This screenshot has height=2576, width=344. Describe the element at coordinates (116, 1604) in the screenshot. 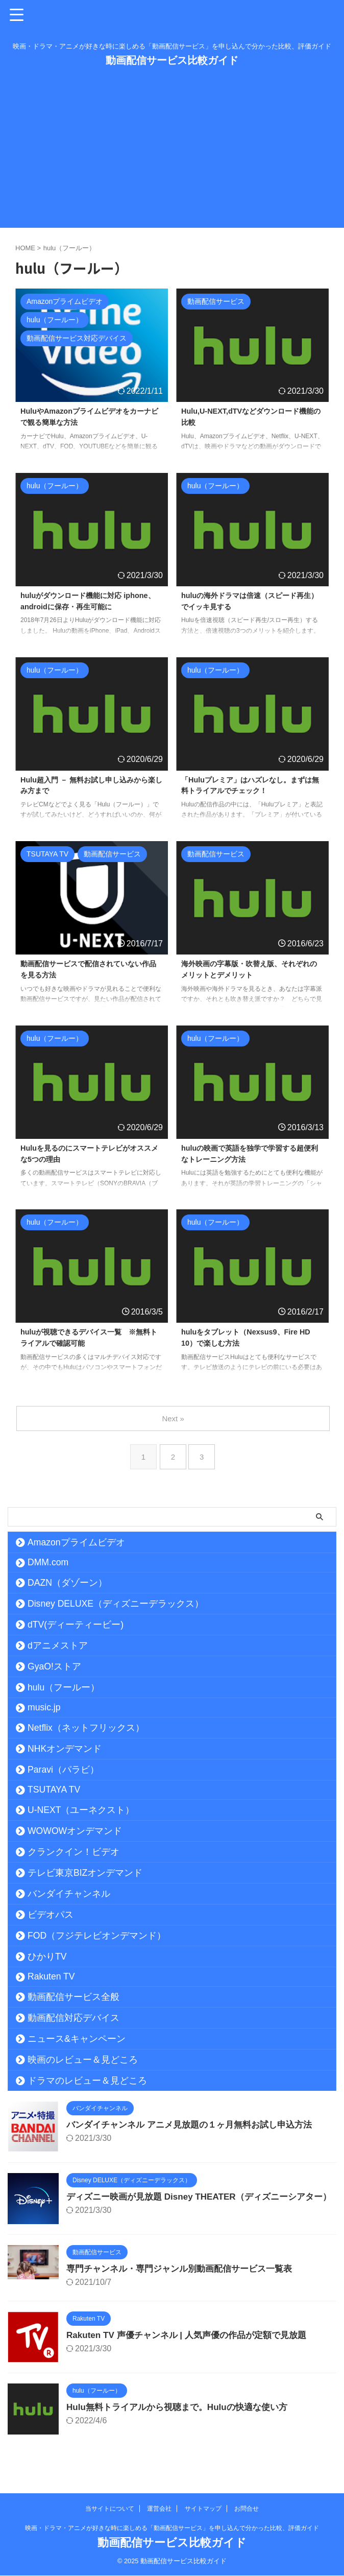

I see `Disney DELUXE（ディズニーデラックス）` at that location.